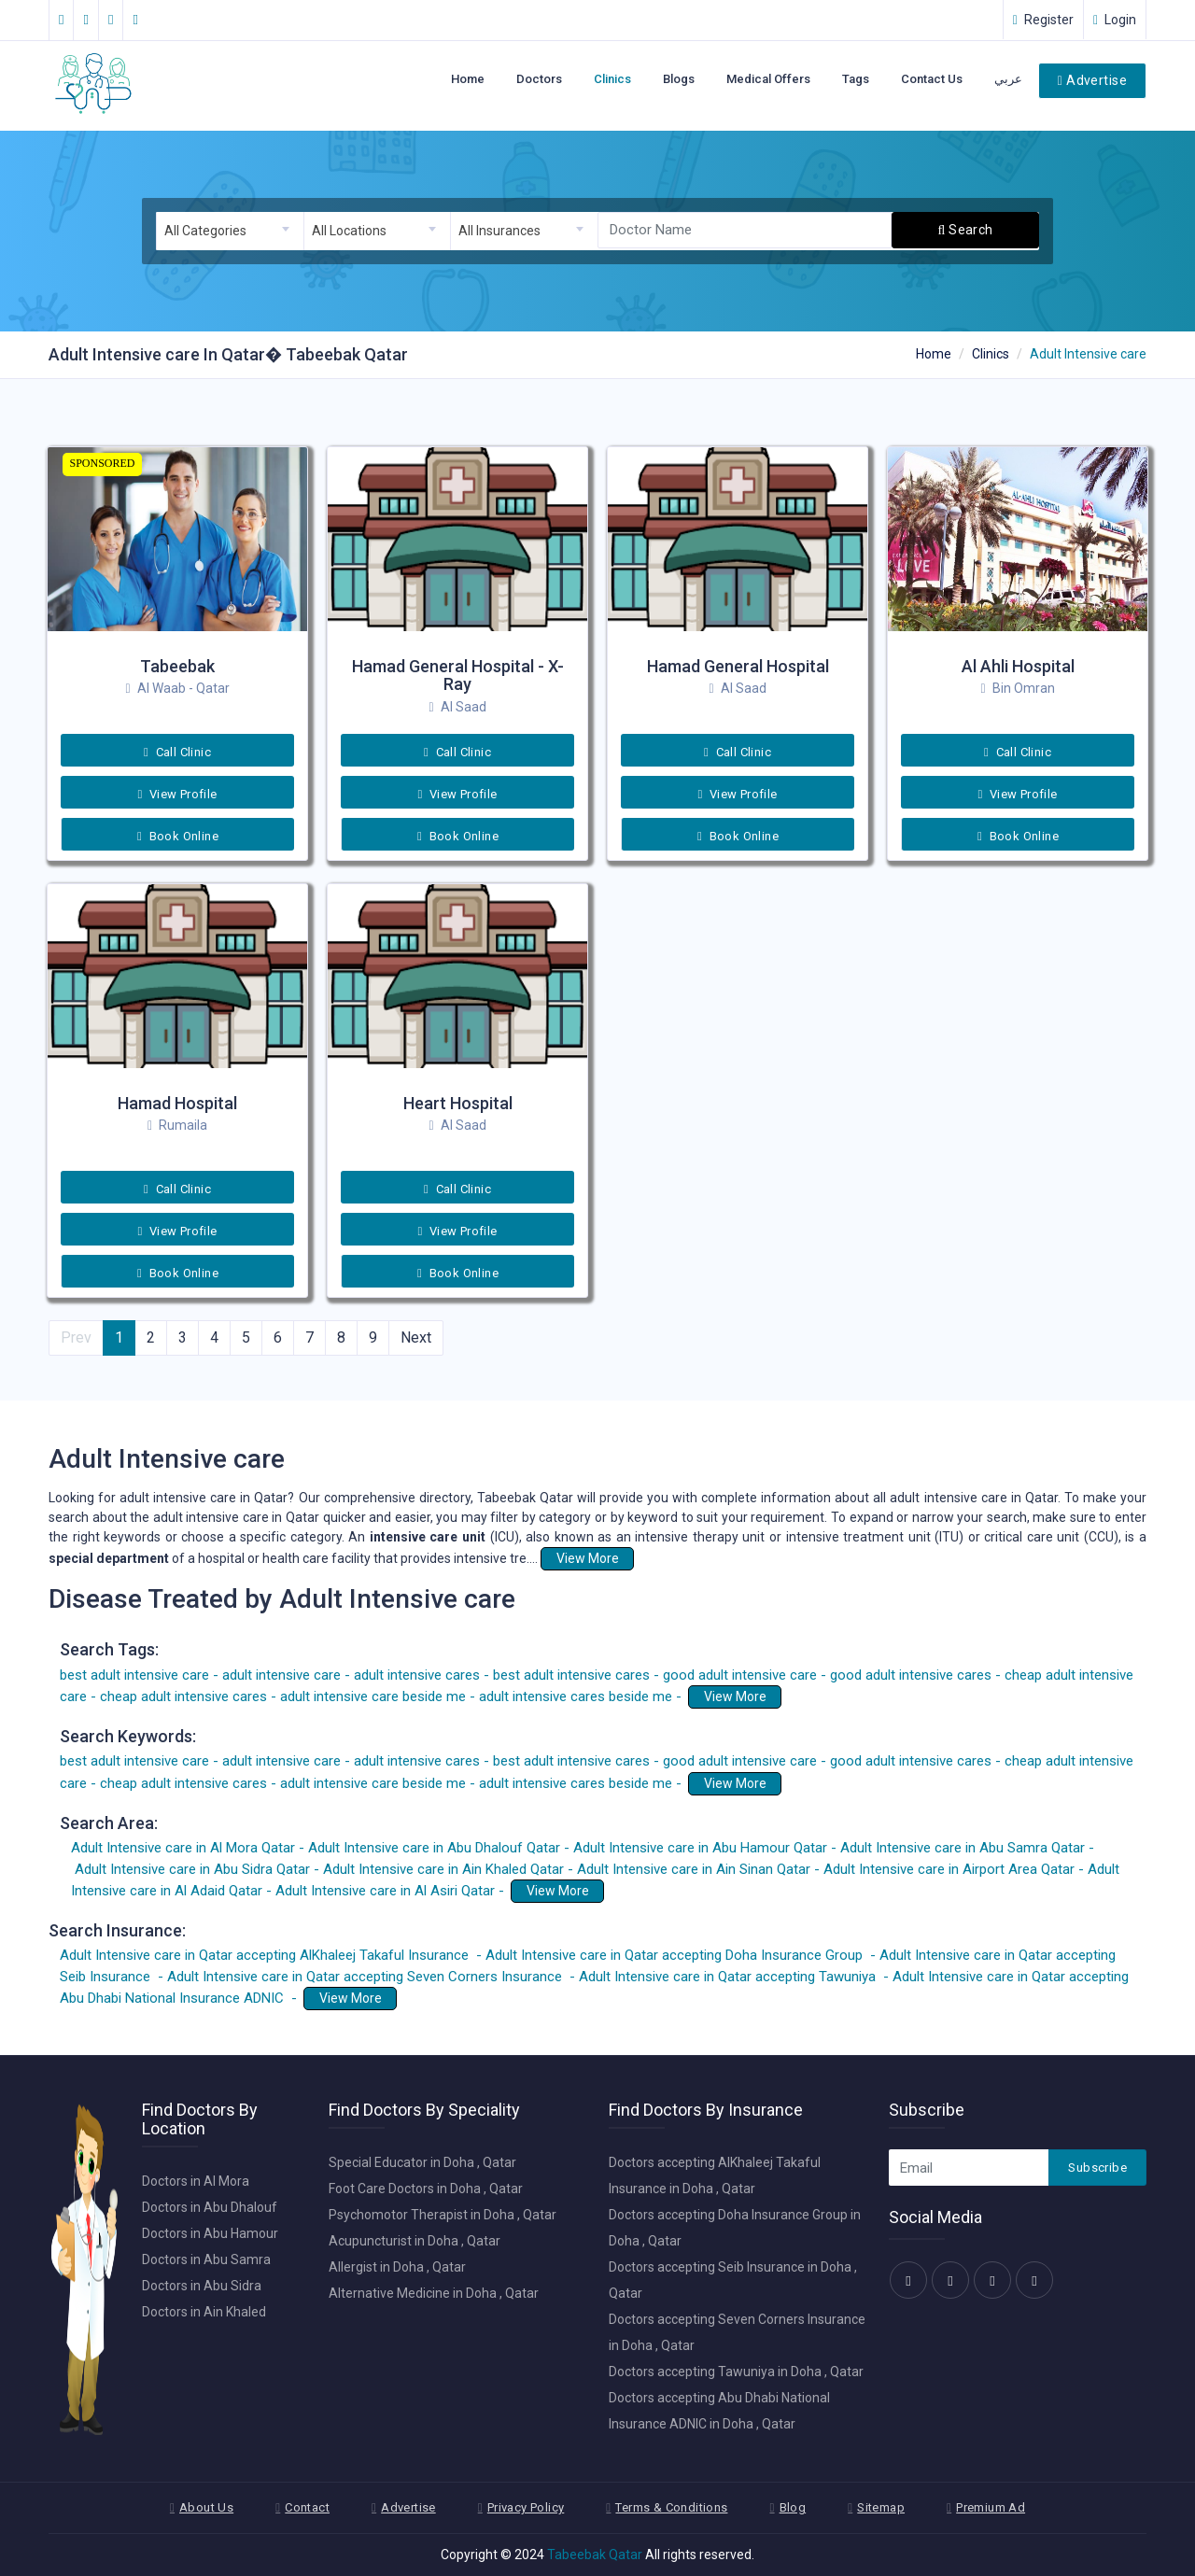  Describe the element at coordinates (229, 231) in the screenshot. I see `[combobox]` at that location.